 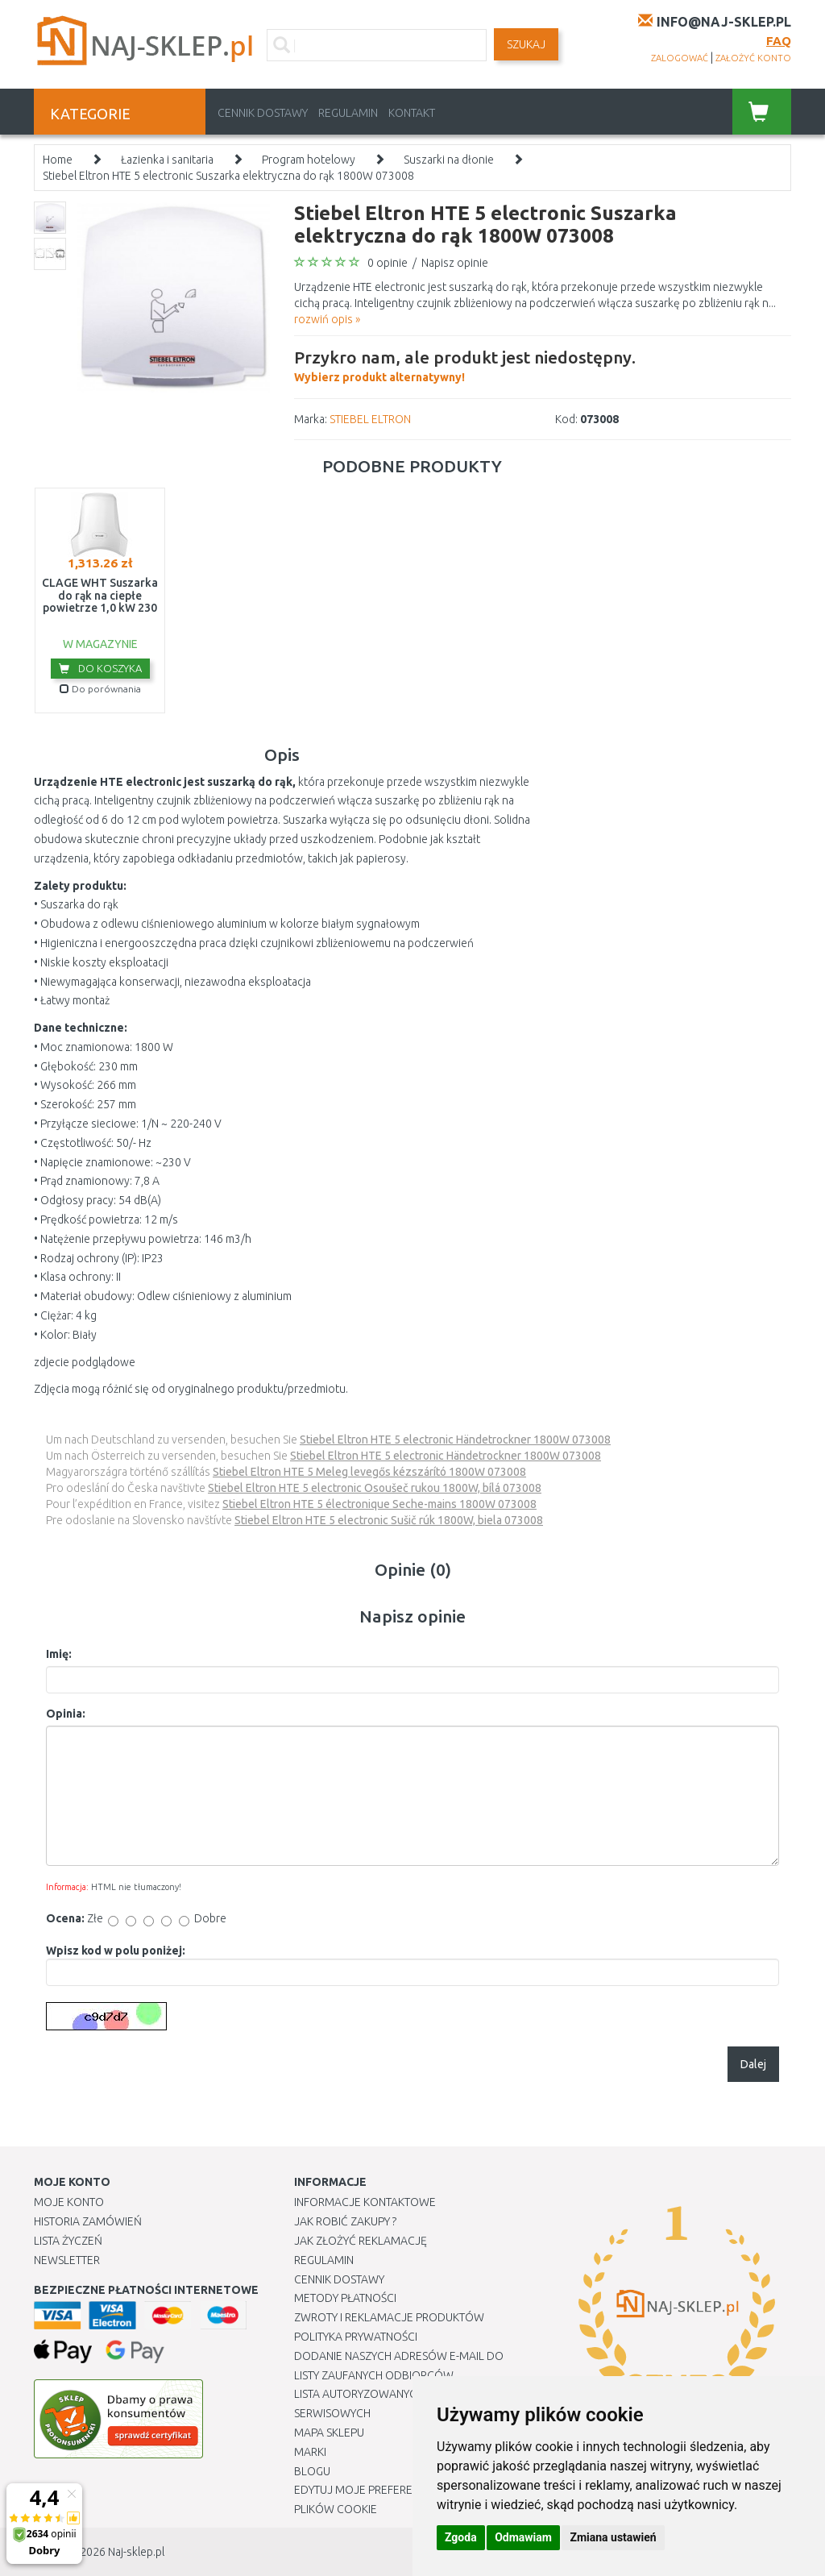 I want to click on Stiebel Eltron HTE 5 electronic Suszarka elektryczna do rąk 1800W 073008, so click(x=228, y=175).